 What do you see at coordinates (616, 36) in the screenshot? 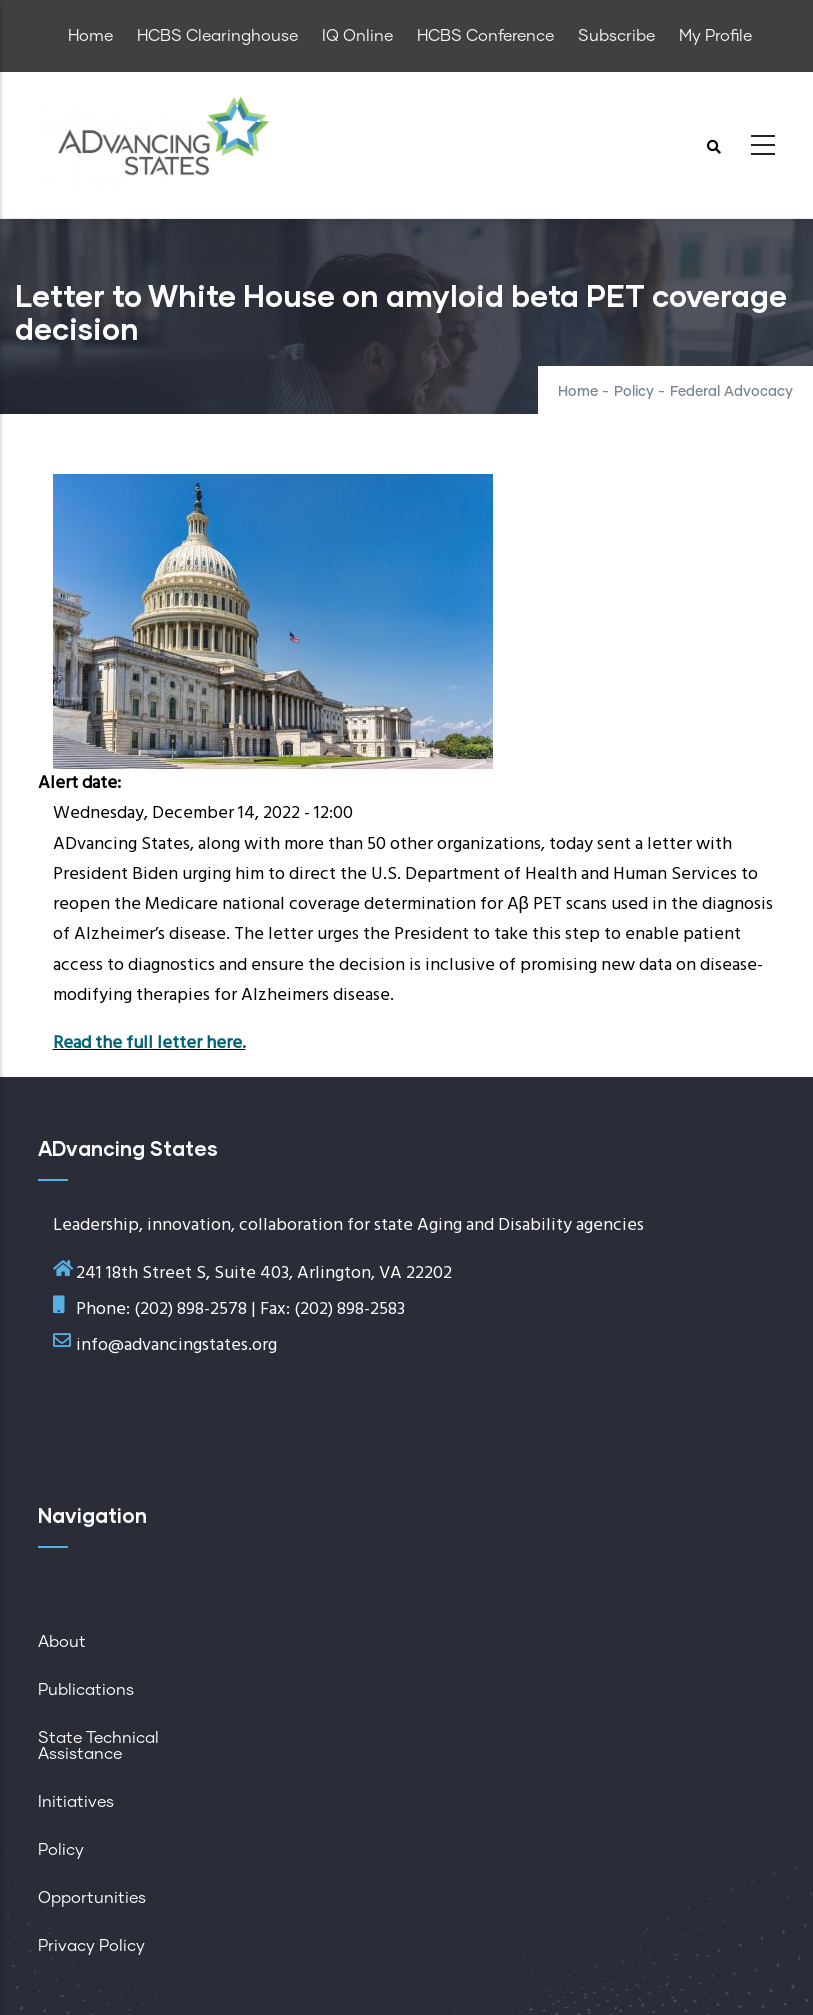
I see `Subscribe [menuitem]` at bounding box center [616, 36].